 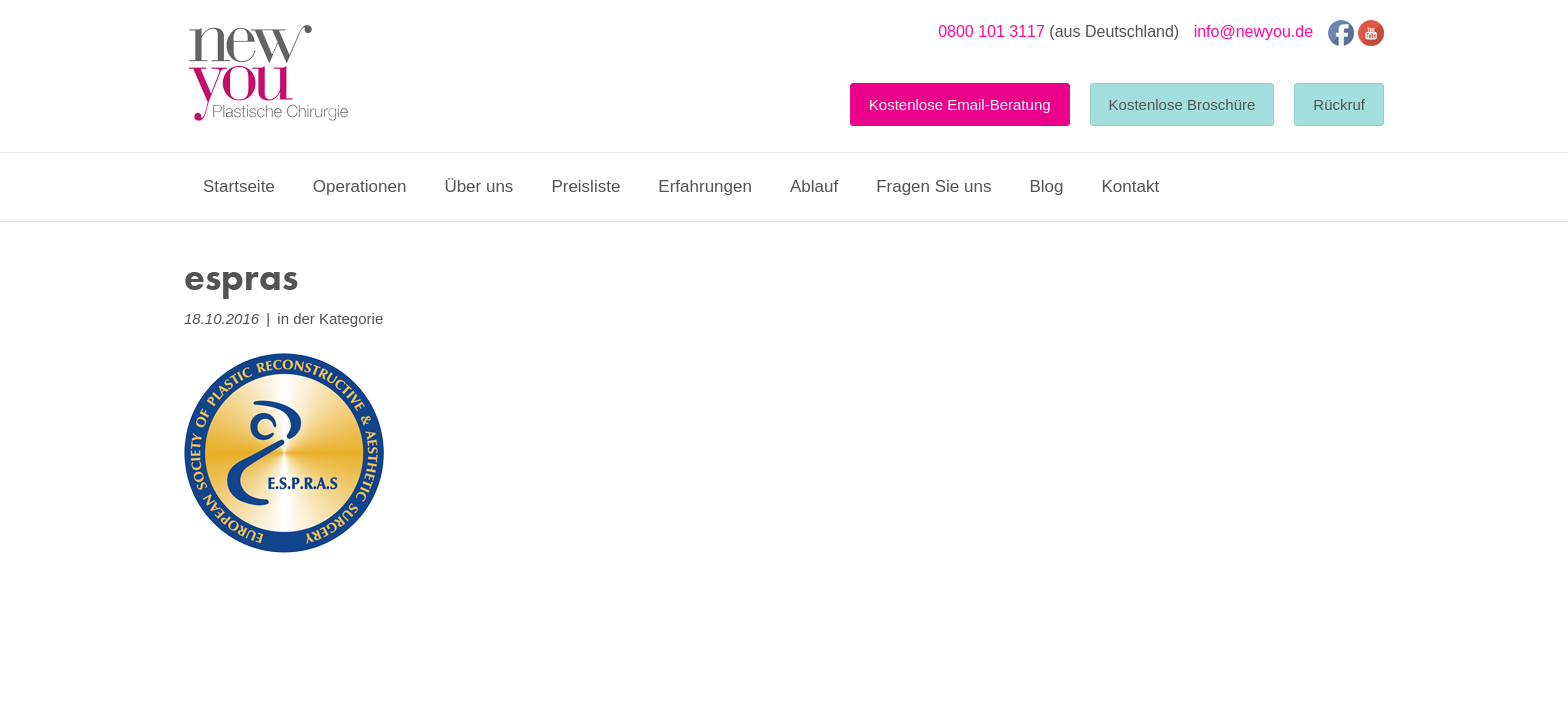 I want to click on Erfahrungen, so click(x=705, y=186).